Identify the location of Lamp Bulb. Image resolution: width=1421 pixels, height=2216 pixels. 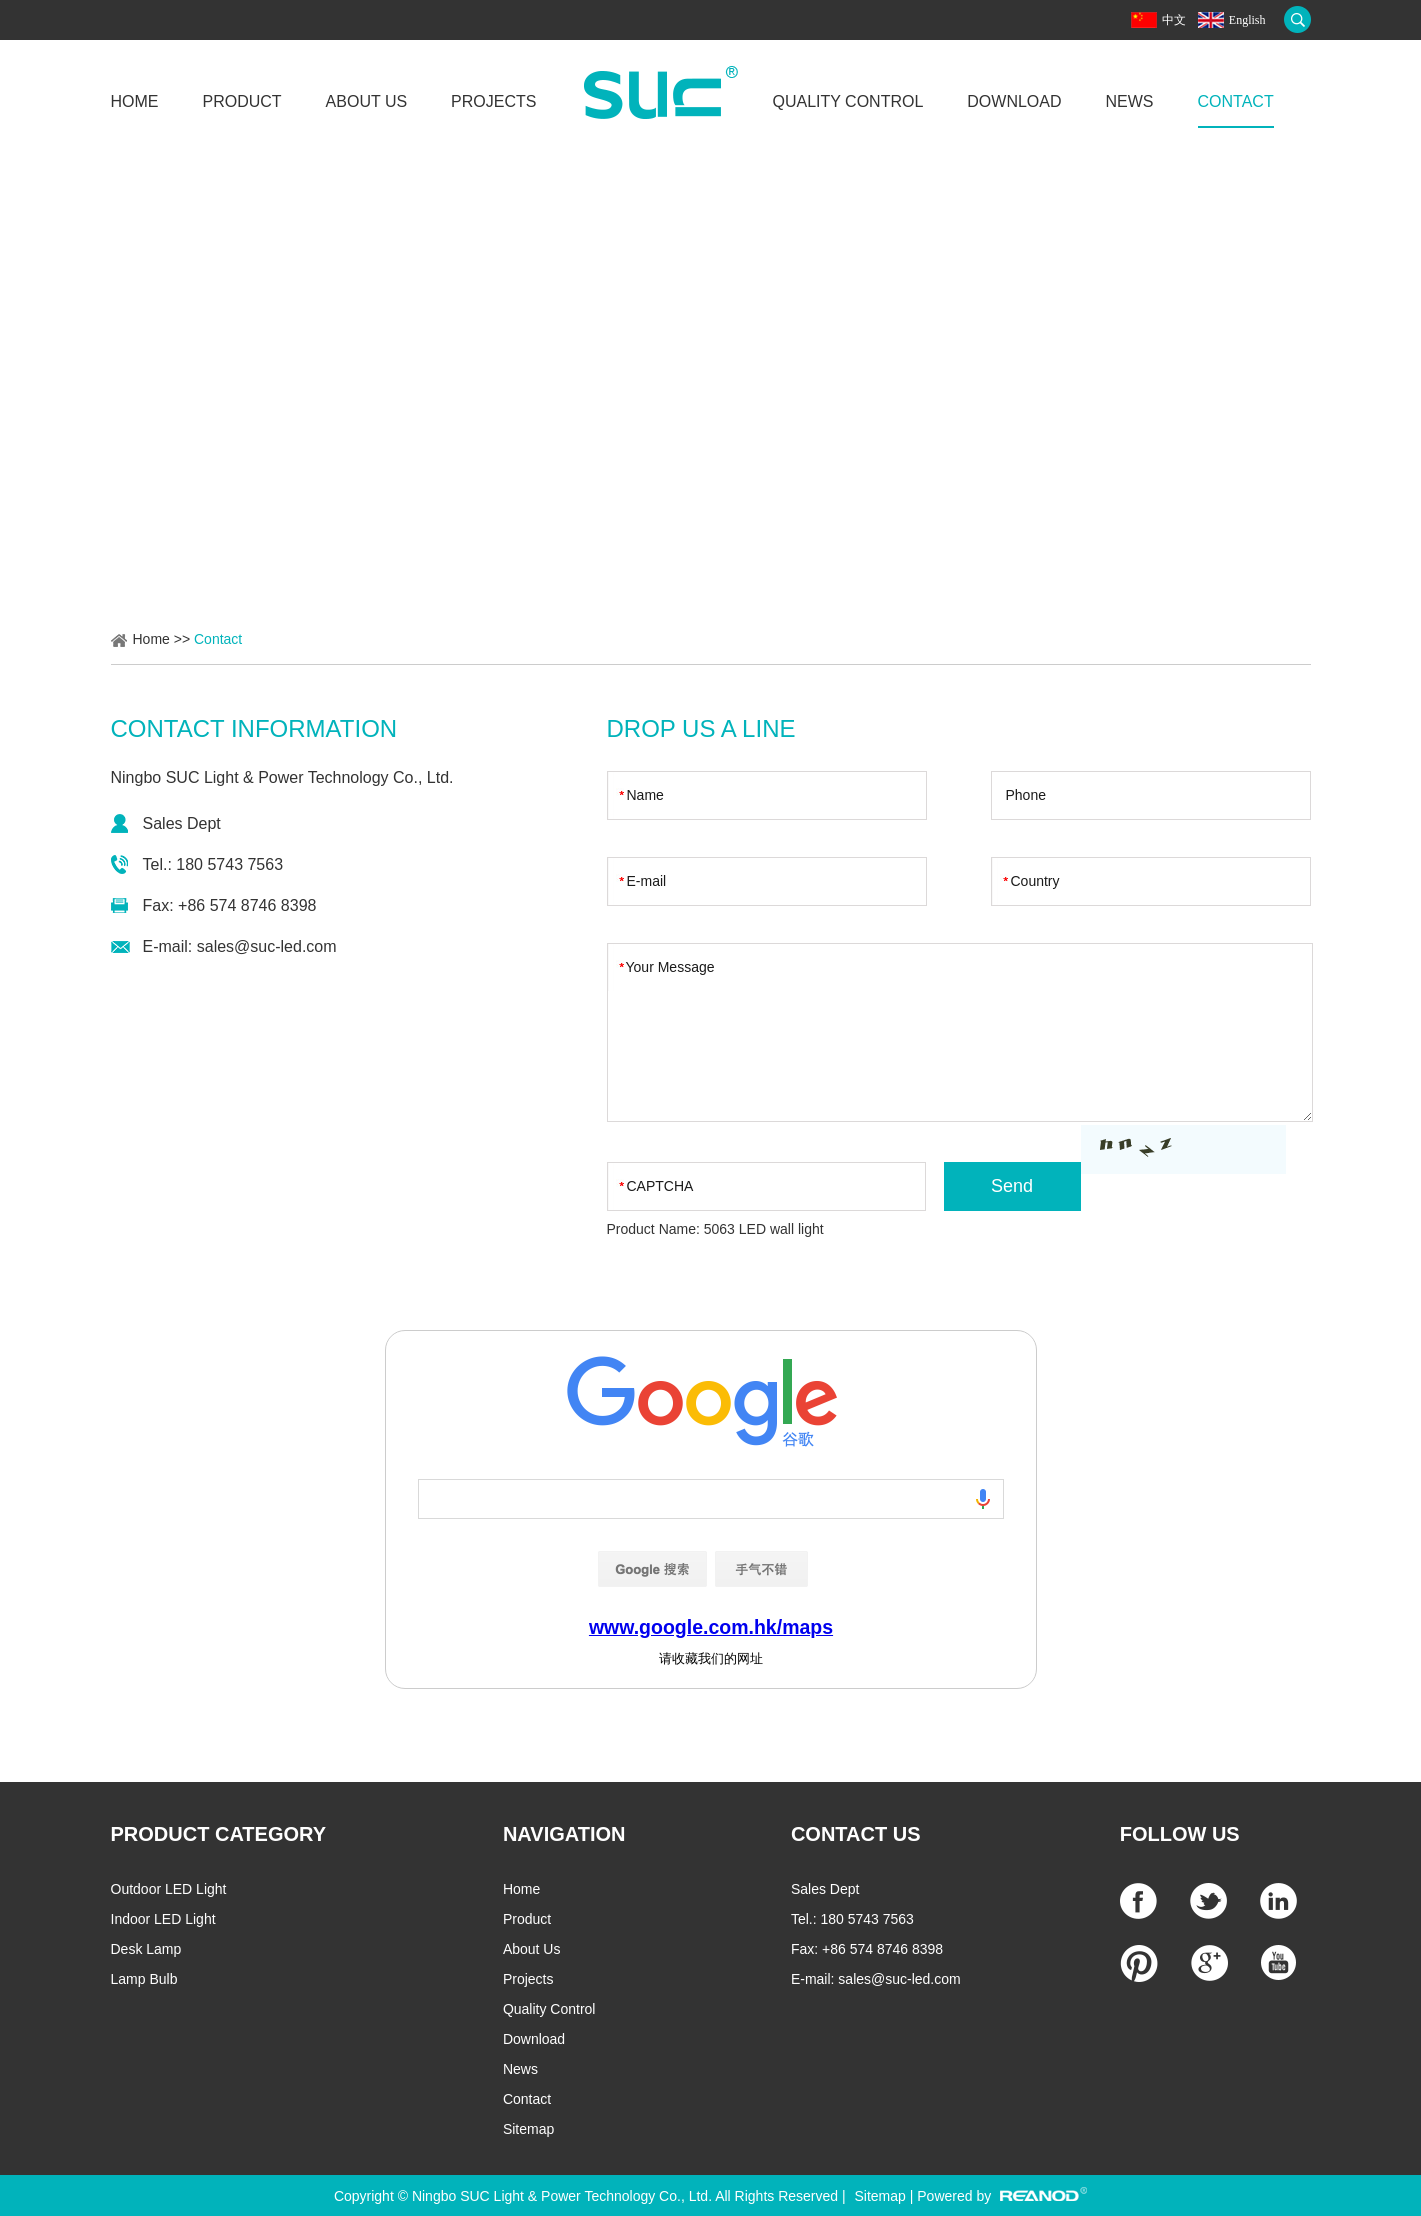
(144, 1979).